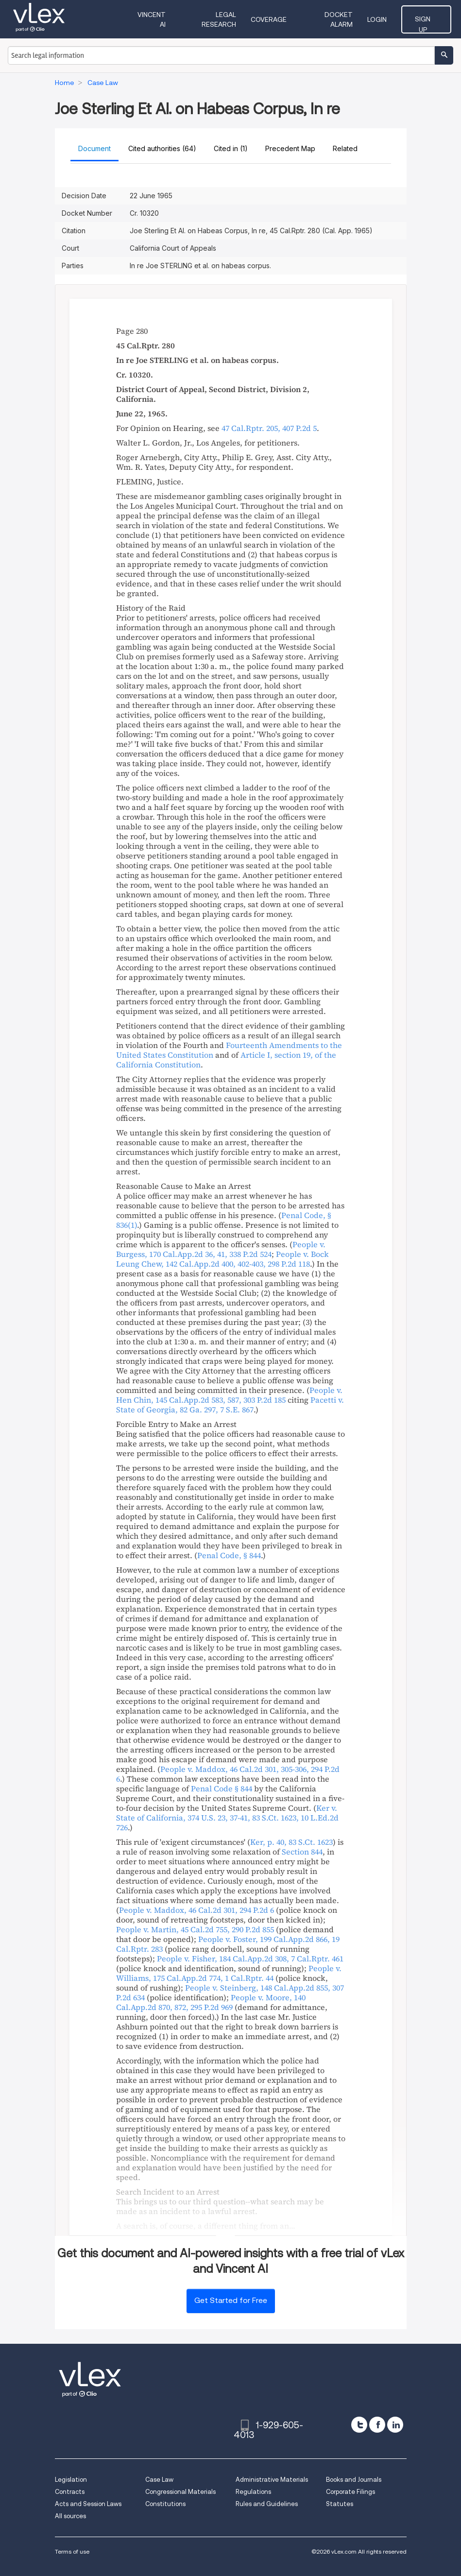 The height and width of the screenshot is (2576, 461). What do you see at coordinates (267, 2503) in the screenshot?
I see `Rules and Guidelines` at bounding box center [267, 2503].